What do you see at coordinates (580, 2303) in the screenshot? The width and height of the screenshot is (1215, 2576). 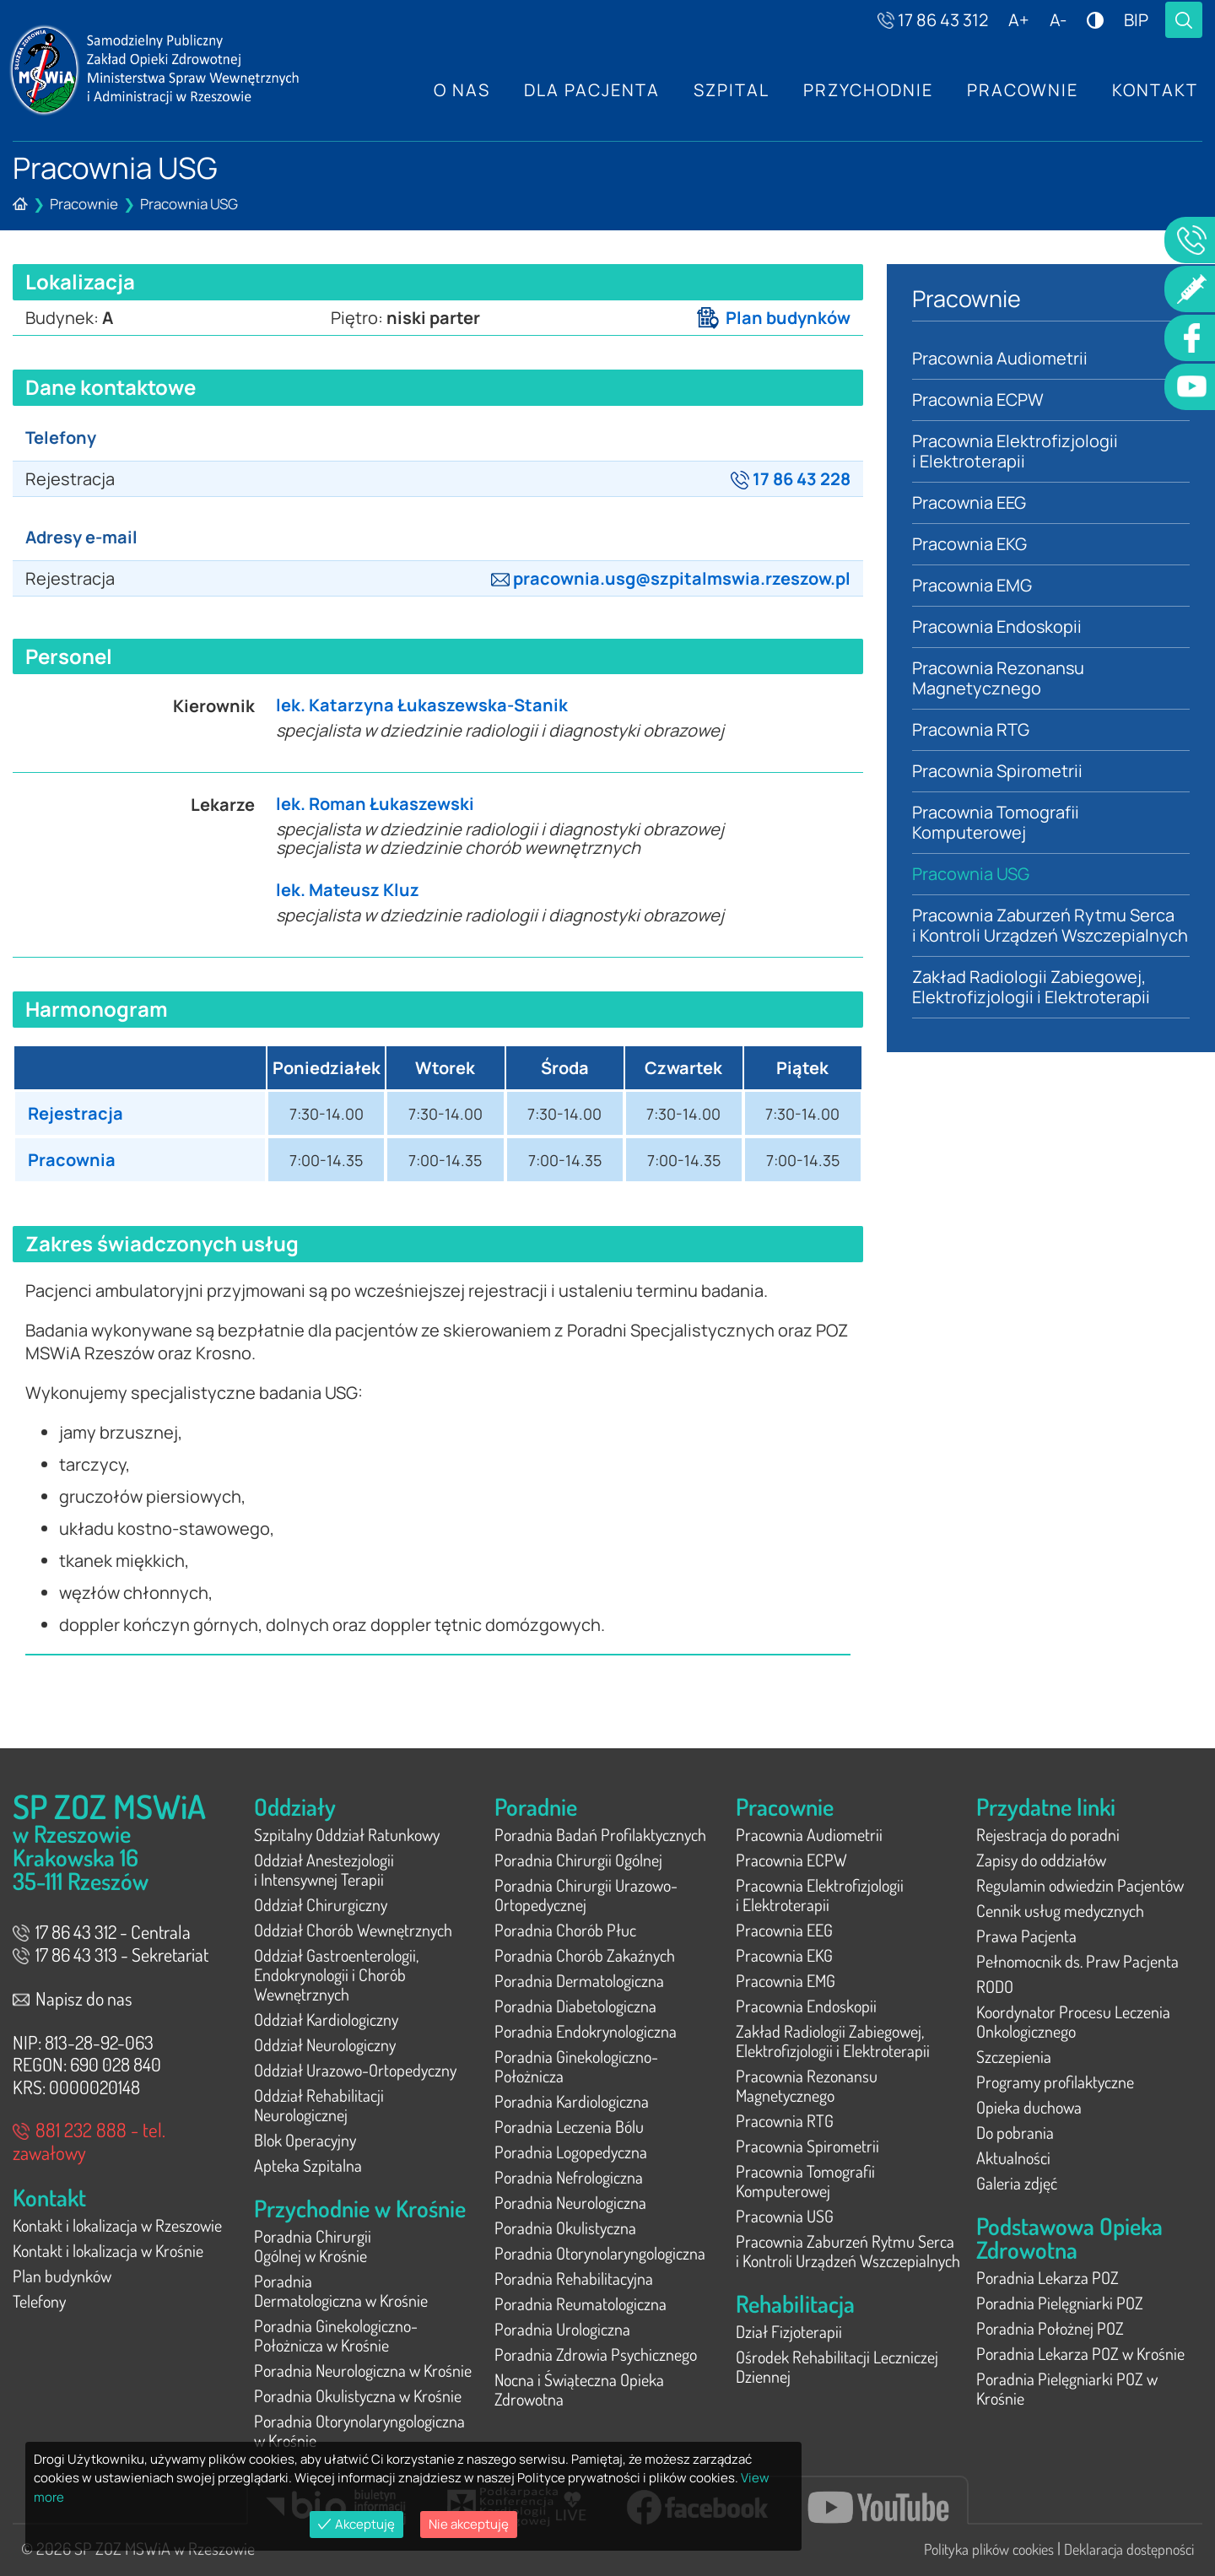 I see `Poradnia Reumatologiczna` at bounding box center [580, 2303].